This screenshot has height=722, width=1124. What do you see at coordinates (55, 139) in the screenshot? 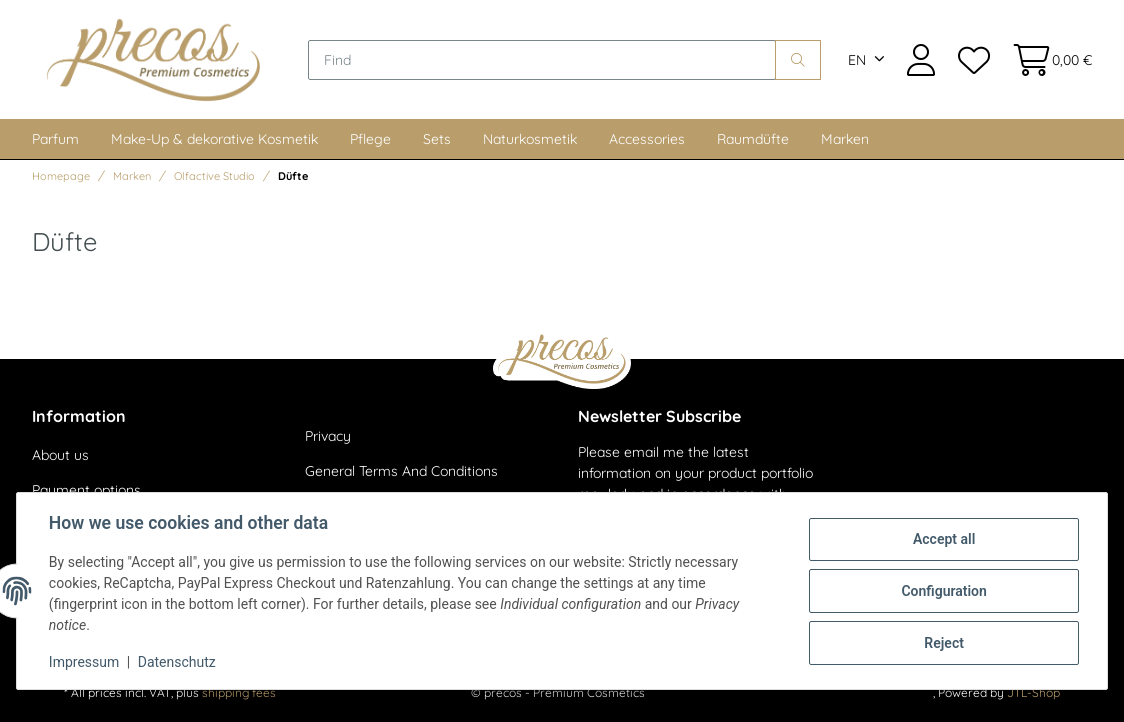
I see `Parfum` at bounding box center [55, 139].